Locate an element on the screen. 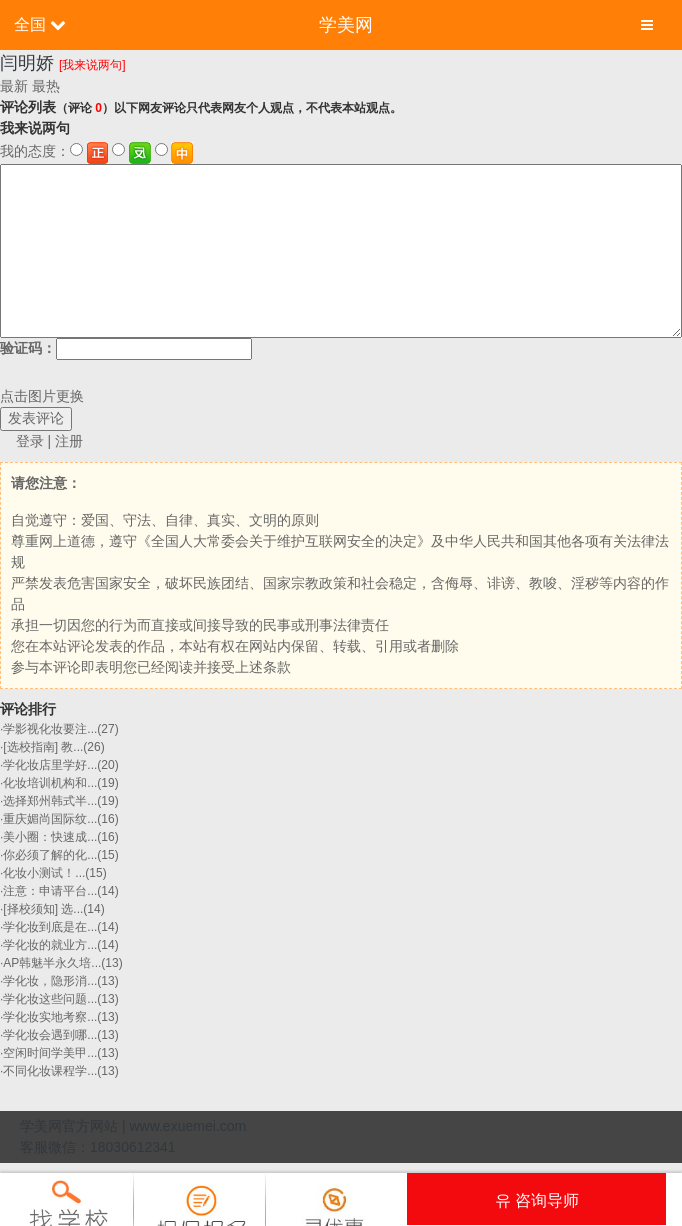  闫明娇 is located at coordinates (27, 63).